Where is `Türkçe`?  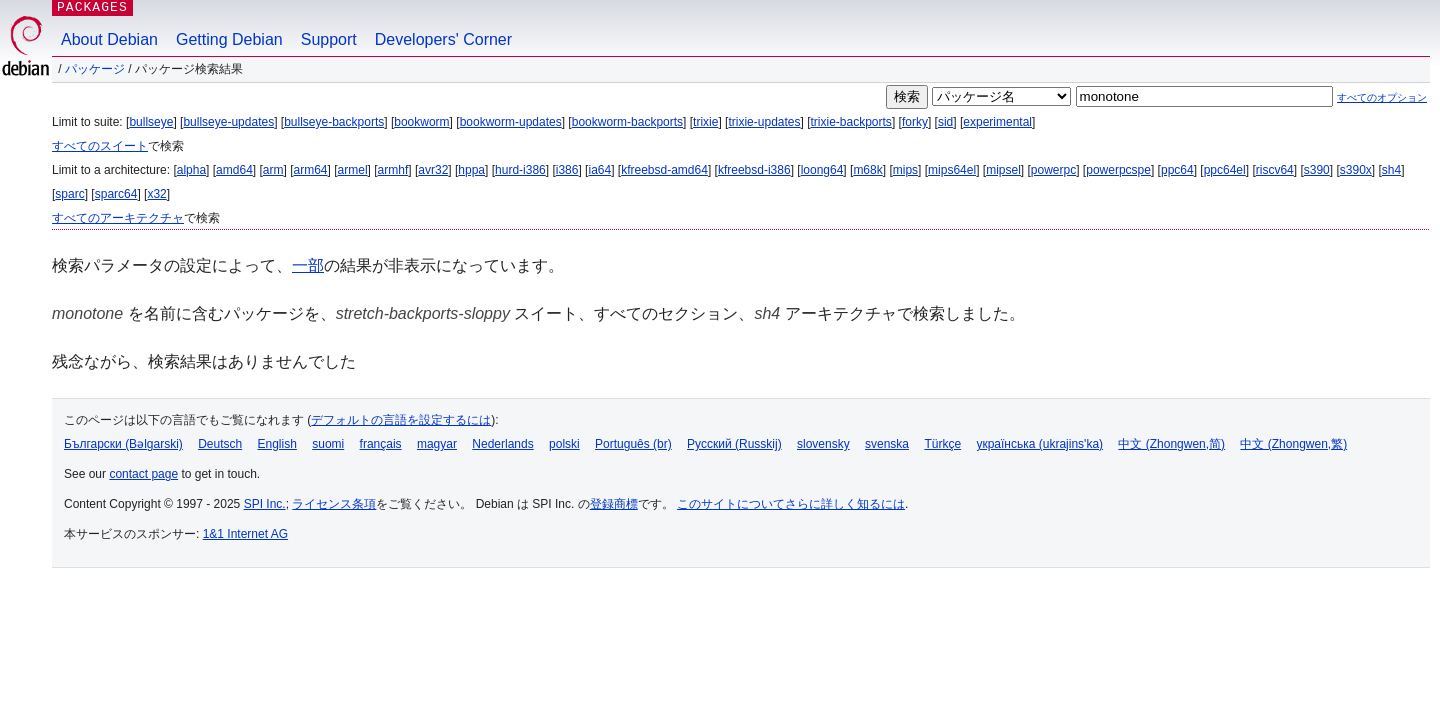
Türkçe is located at coordinates (942, 444).